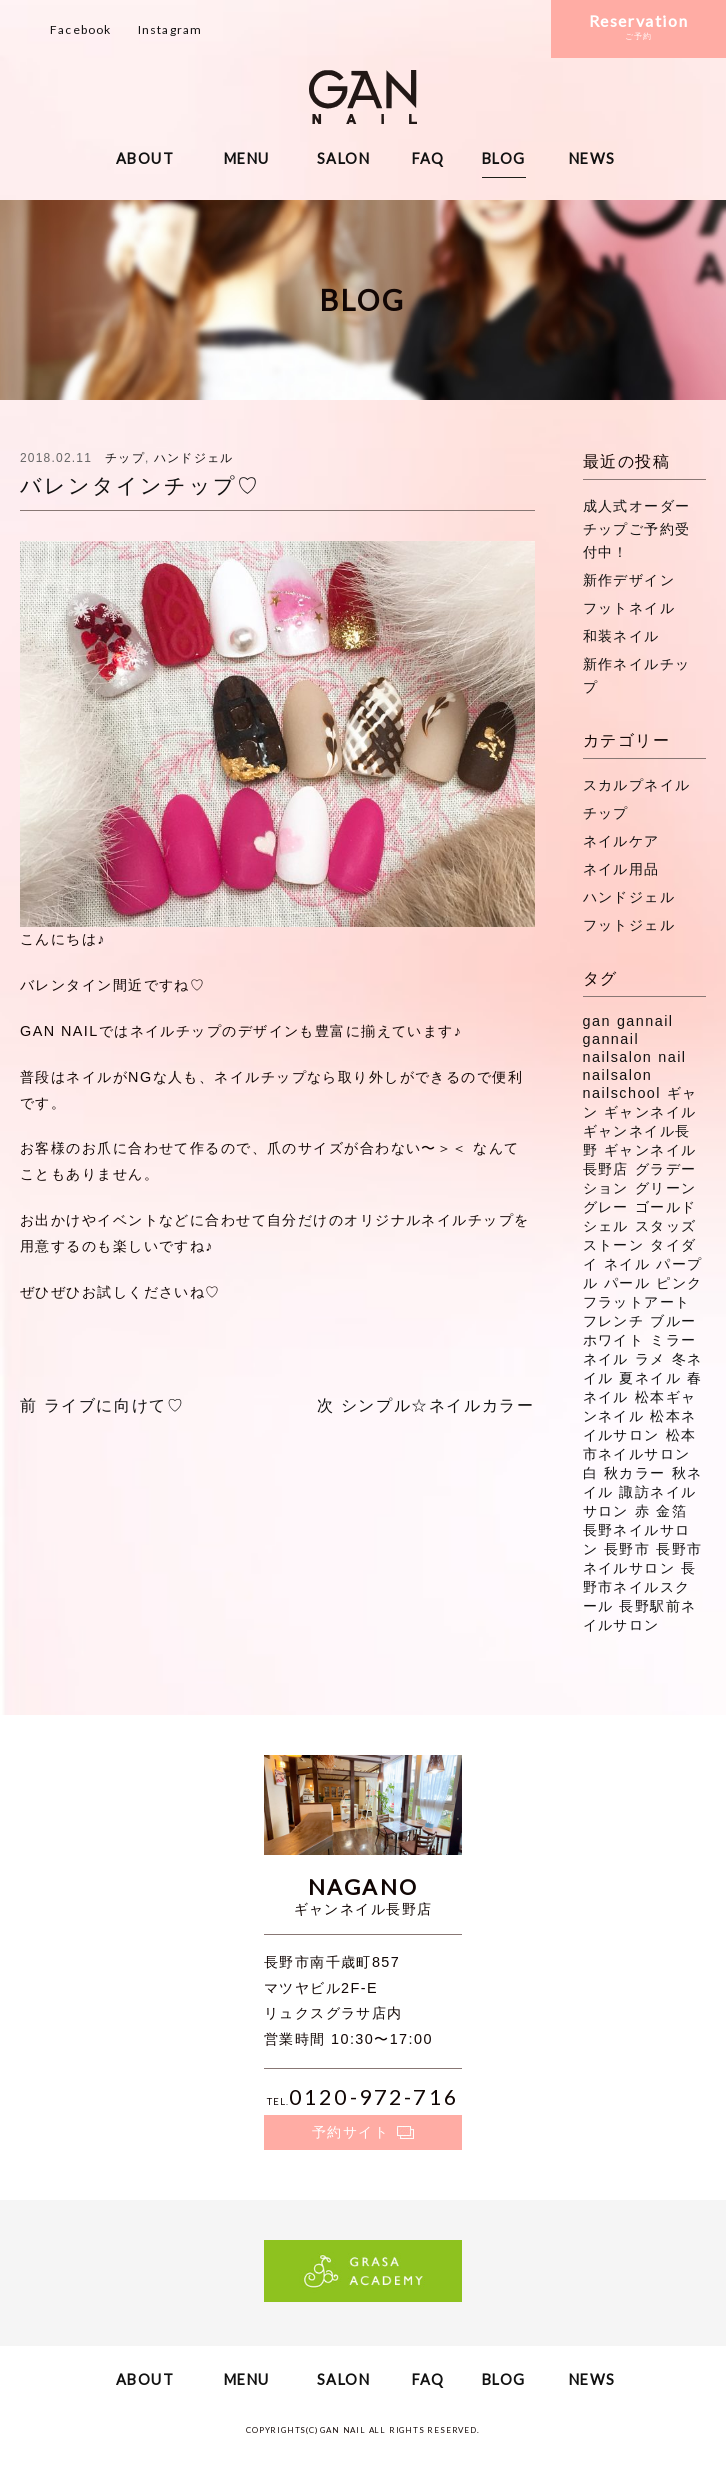 This screenshot has width=726, height=2477. I want to click on グリーン [グリーン (11個の項目)], so click(666, 1188).